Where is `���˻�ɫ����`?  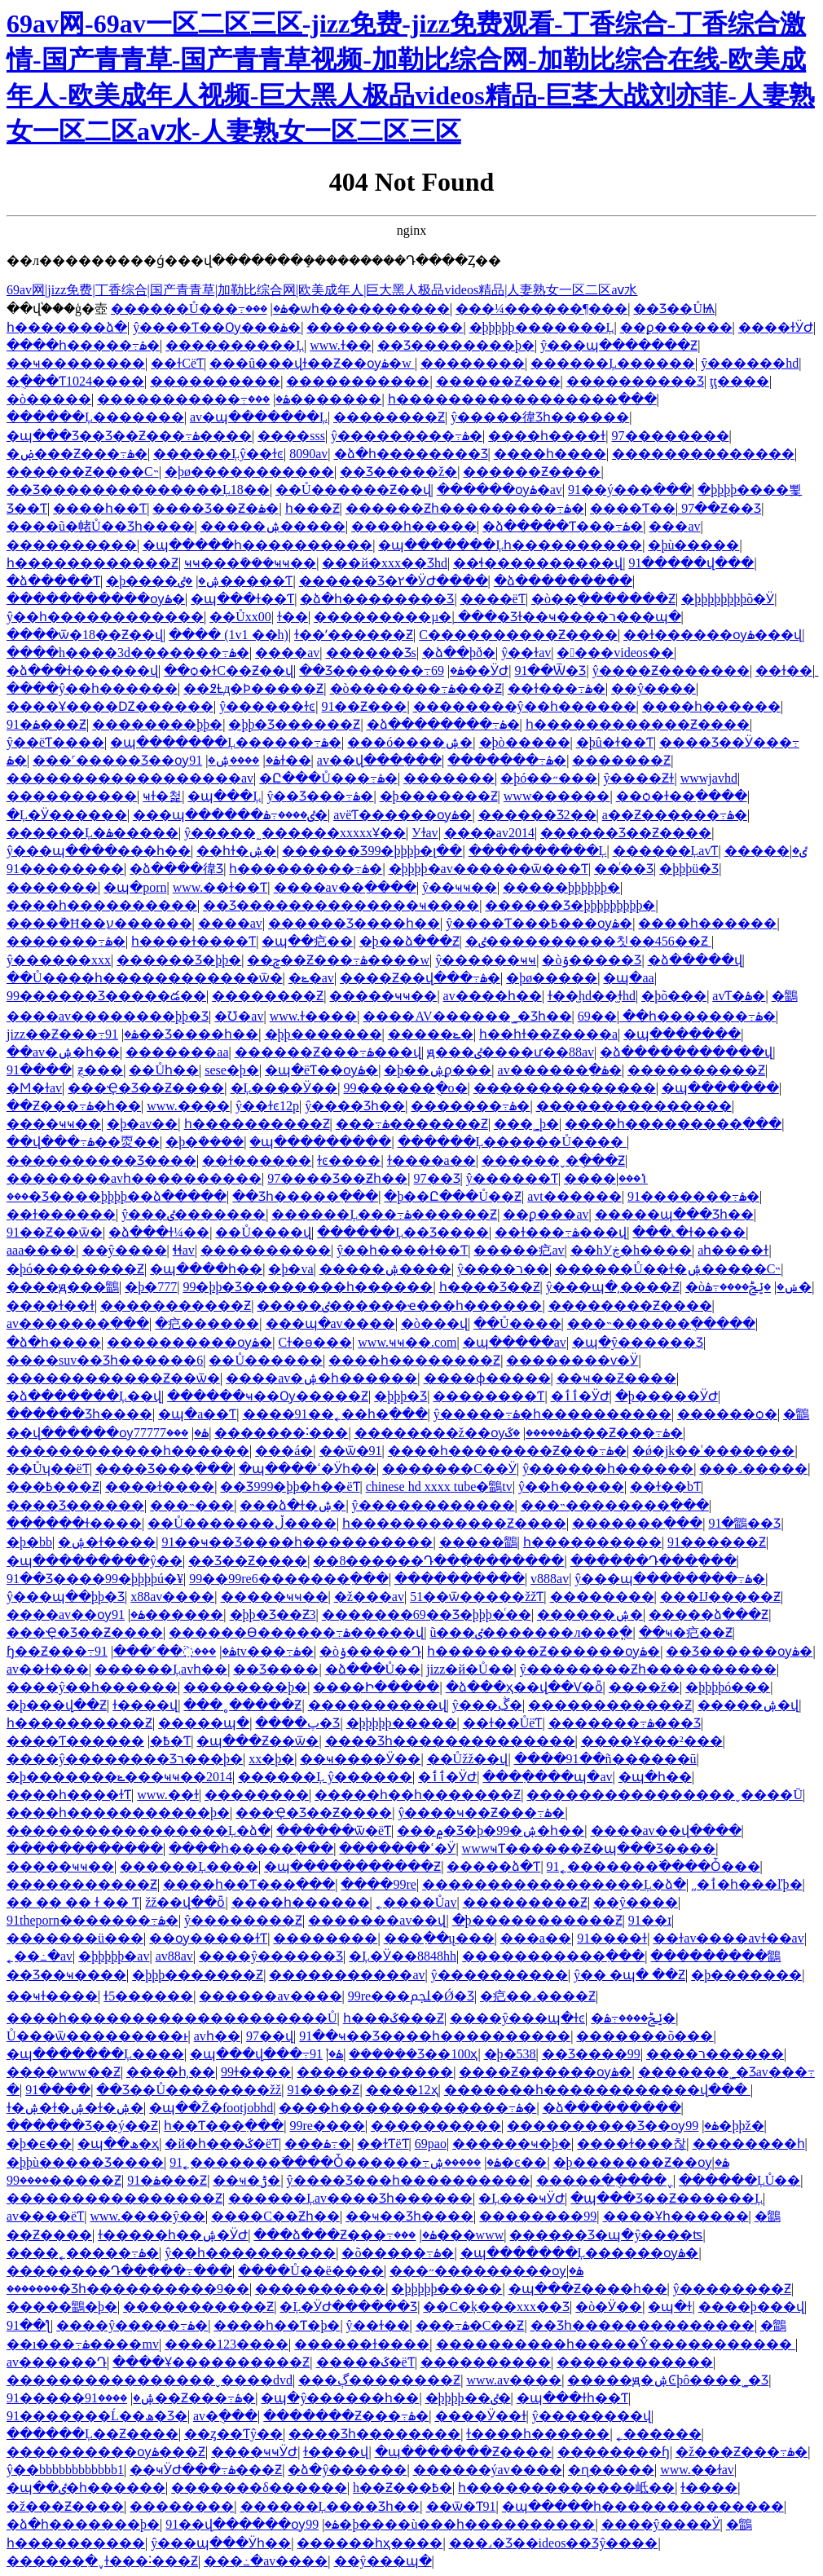
���˻�ɫ���� is located at coordinates (689, 1232).